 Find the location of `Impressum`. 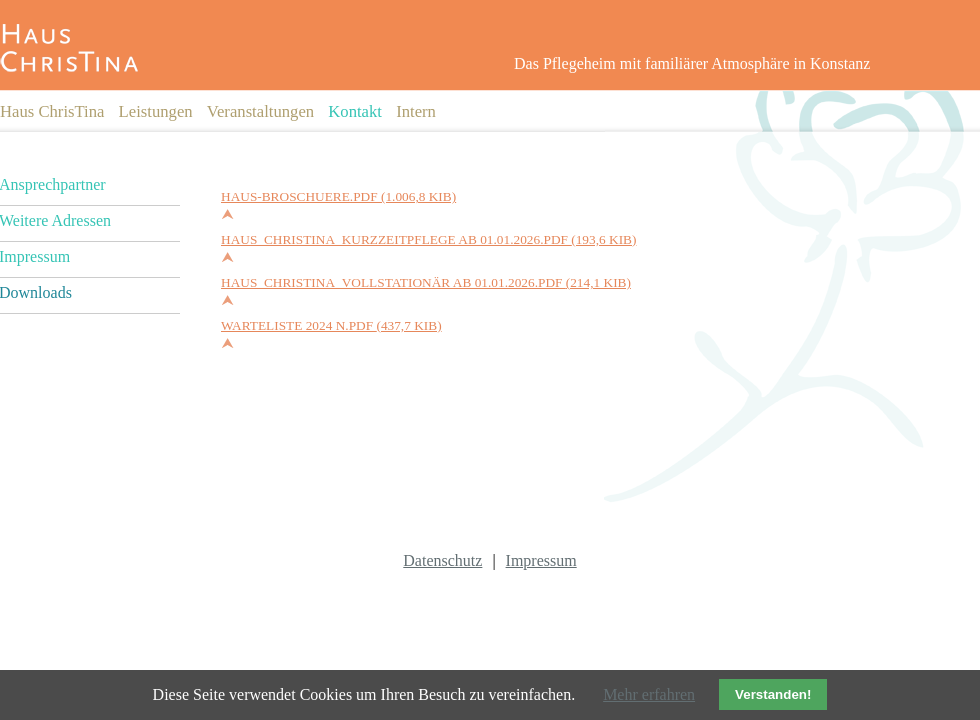

Impressum is located at coordinates (541, 560).